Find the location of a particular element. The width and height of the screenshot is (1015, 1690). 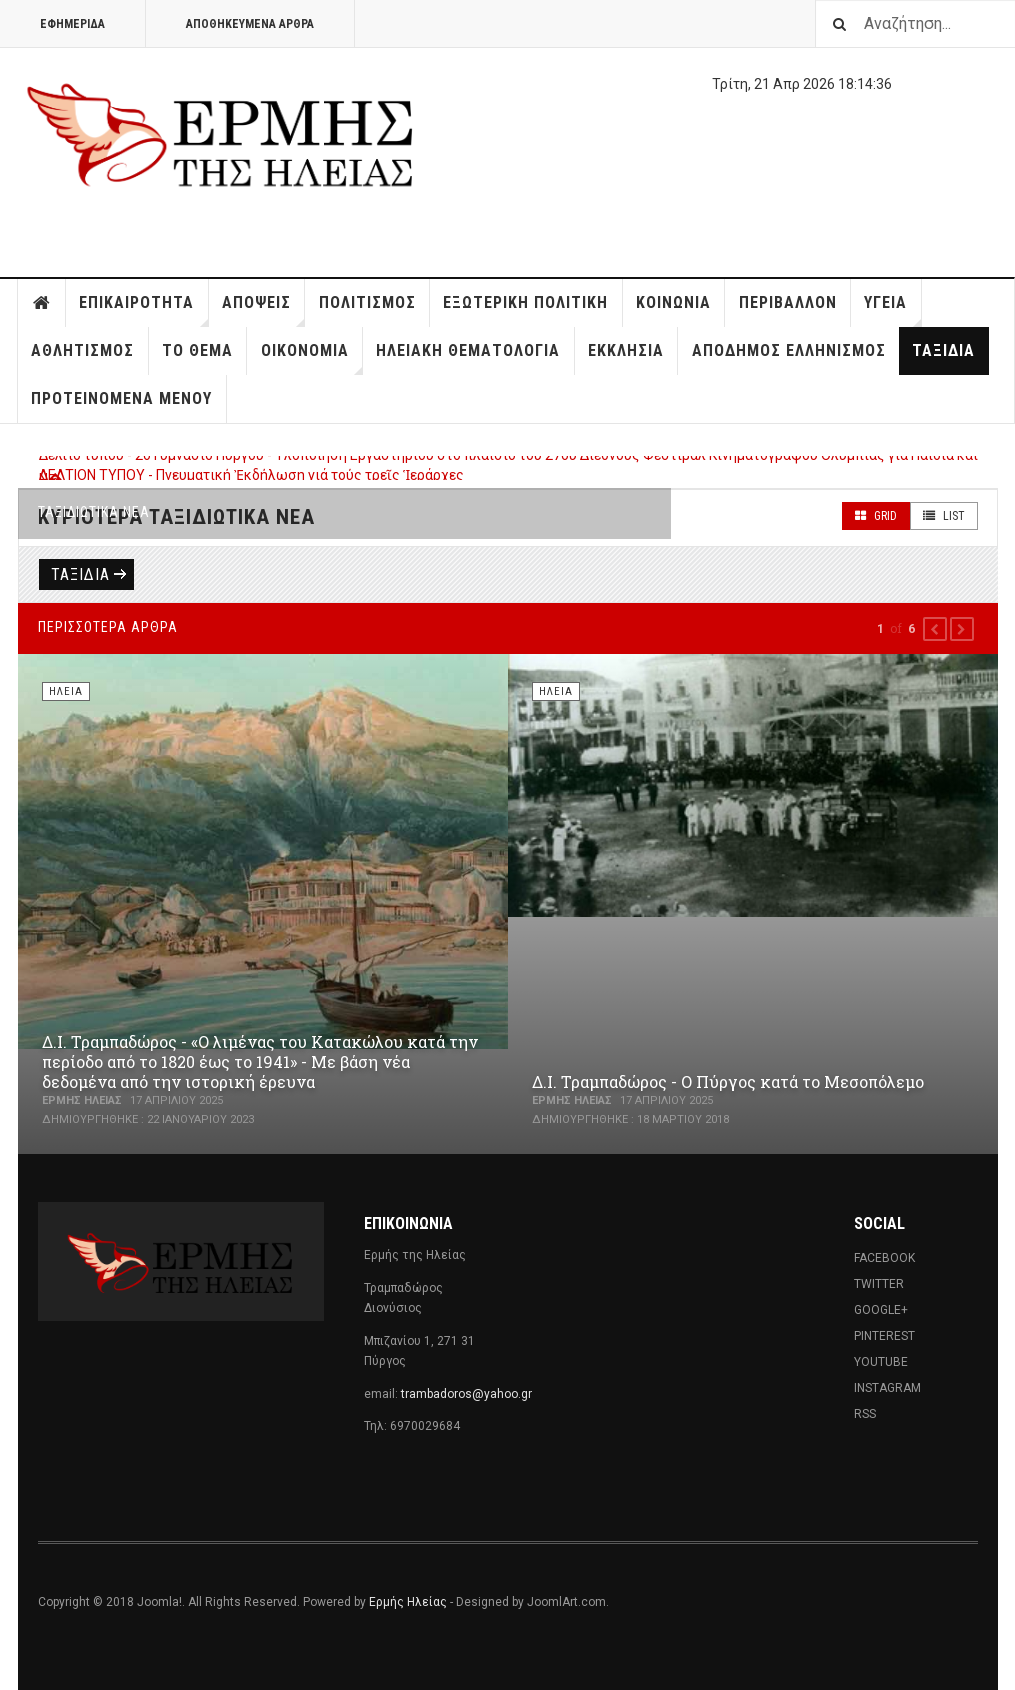

Ερμής Ηλείας is located at coordinates (408, 1602).